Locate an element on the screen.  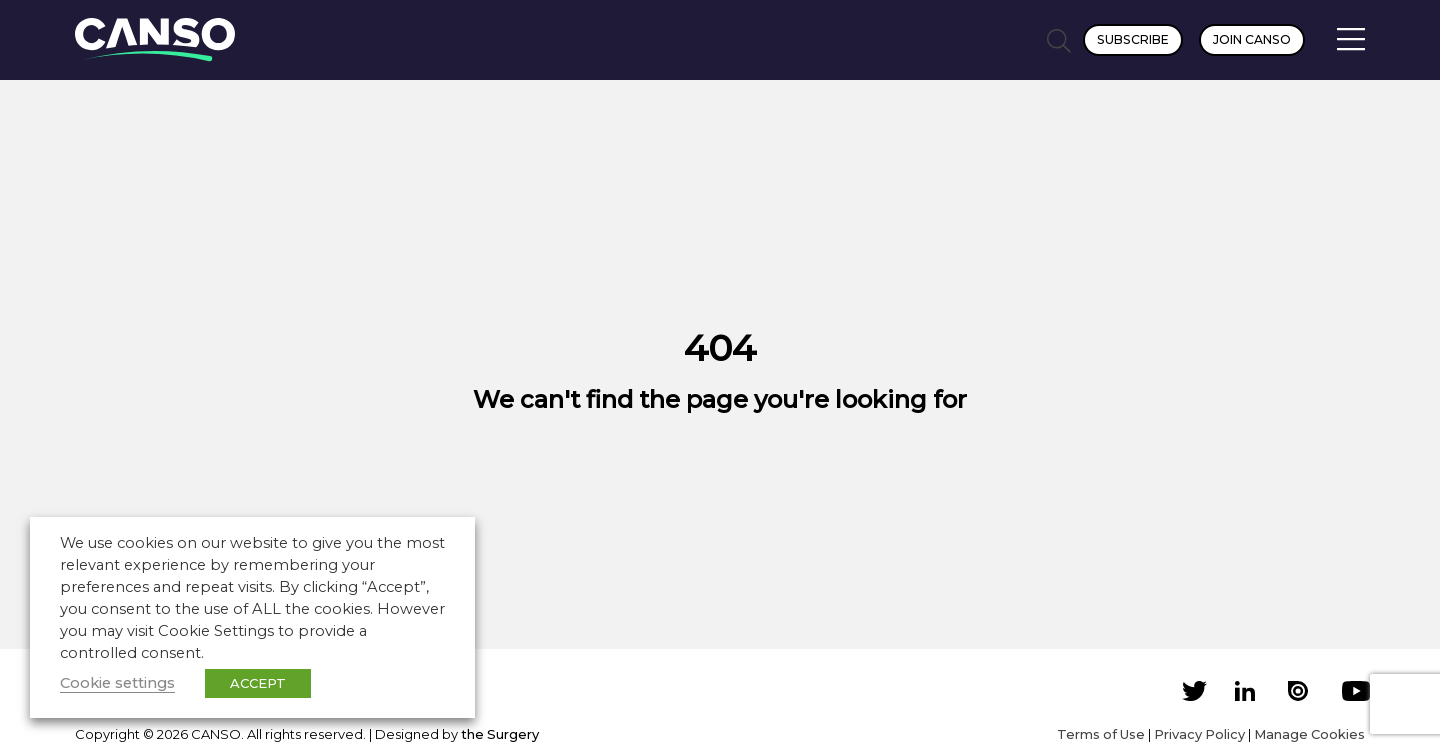
Cookie settings [button] is located at coordinates (117, 683).